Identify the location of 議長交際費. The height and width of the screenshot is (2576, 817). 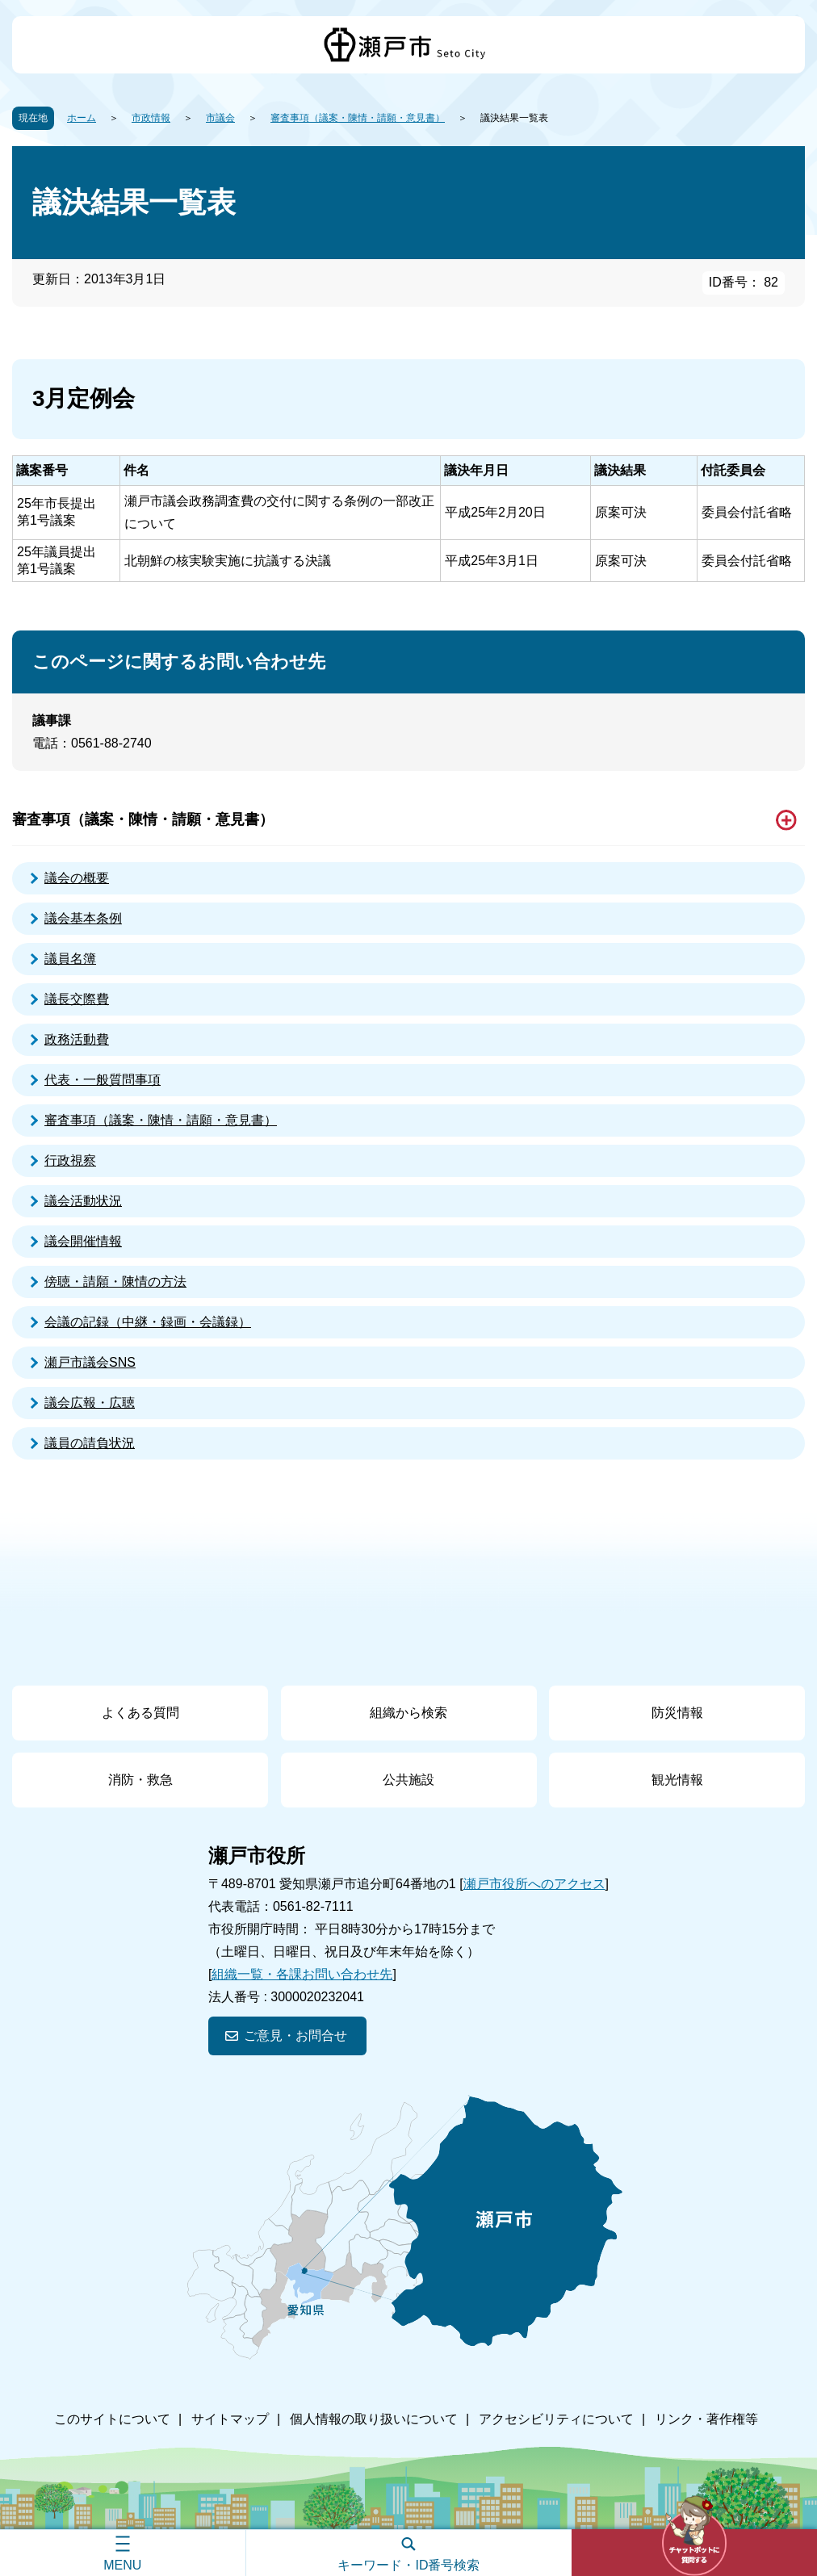
(76, 999).